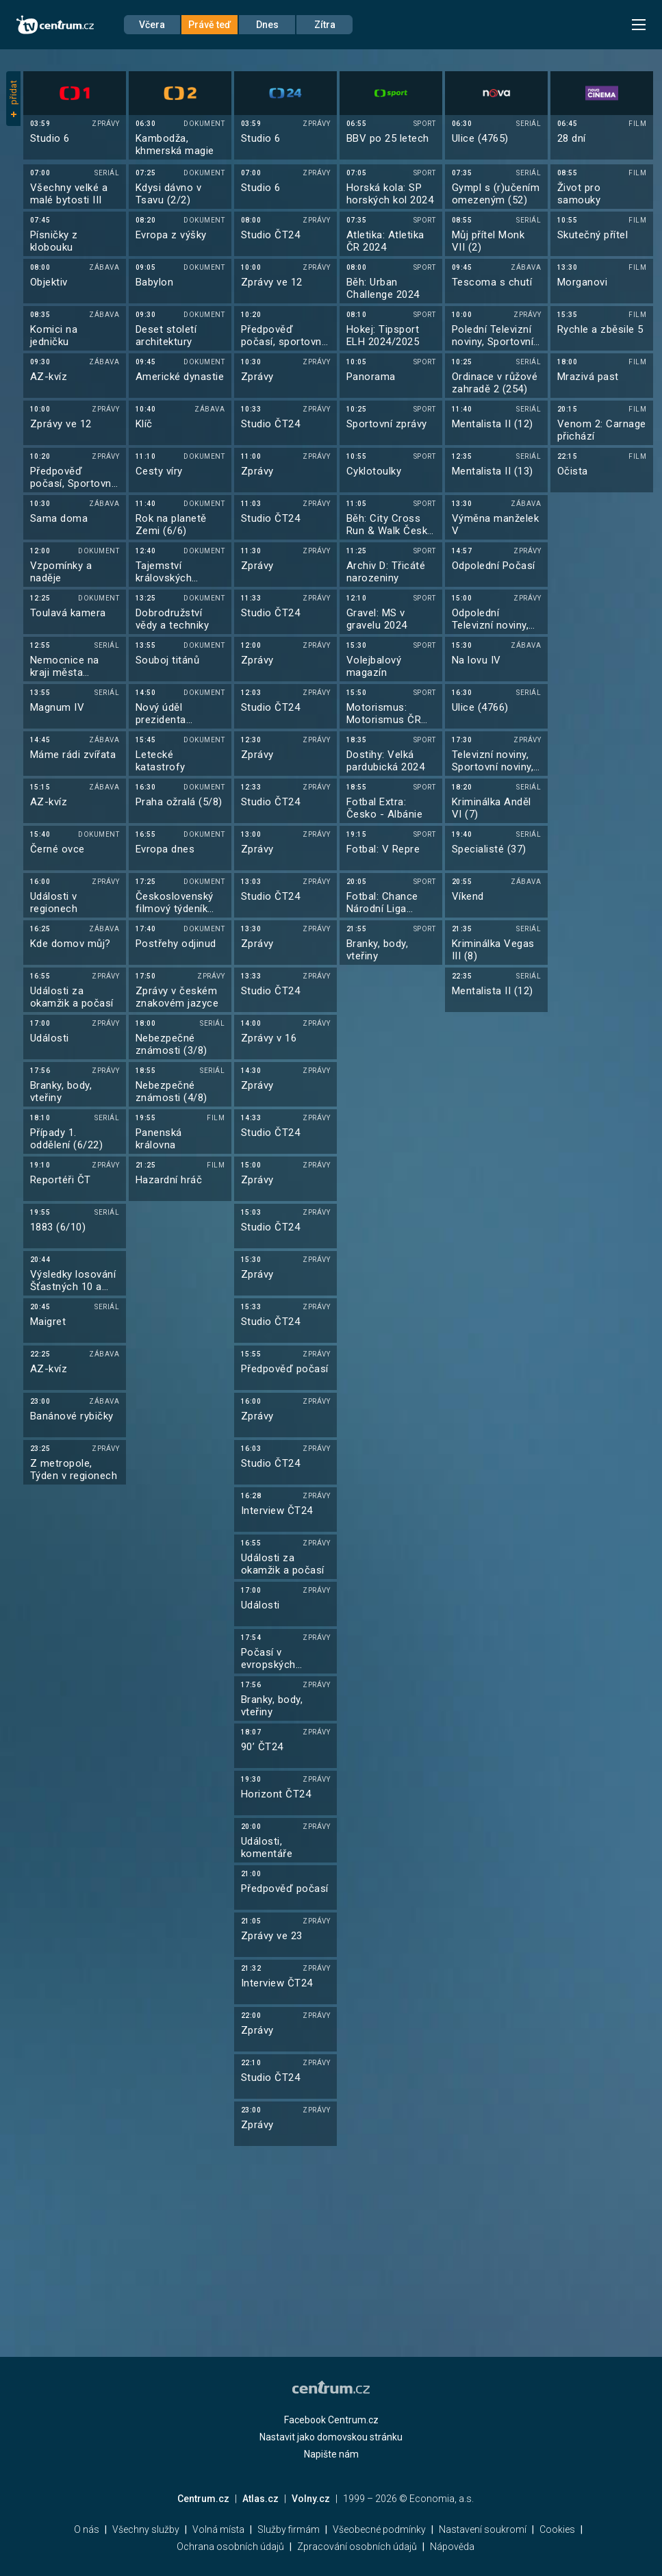 Image resolution: width=662 pixels, height=2576 pixels. Describe the element at coordinates (86, 2529) in the screenshot. I see `O nás` at that location.